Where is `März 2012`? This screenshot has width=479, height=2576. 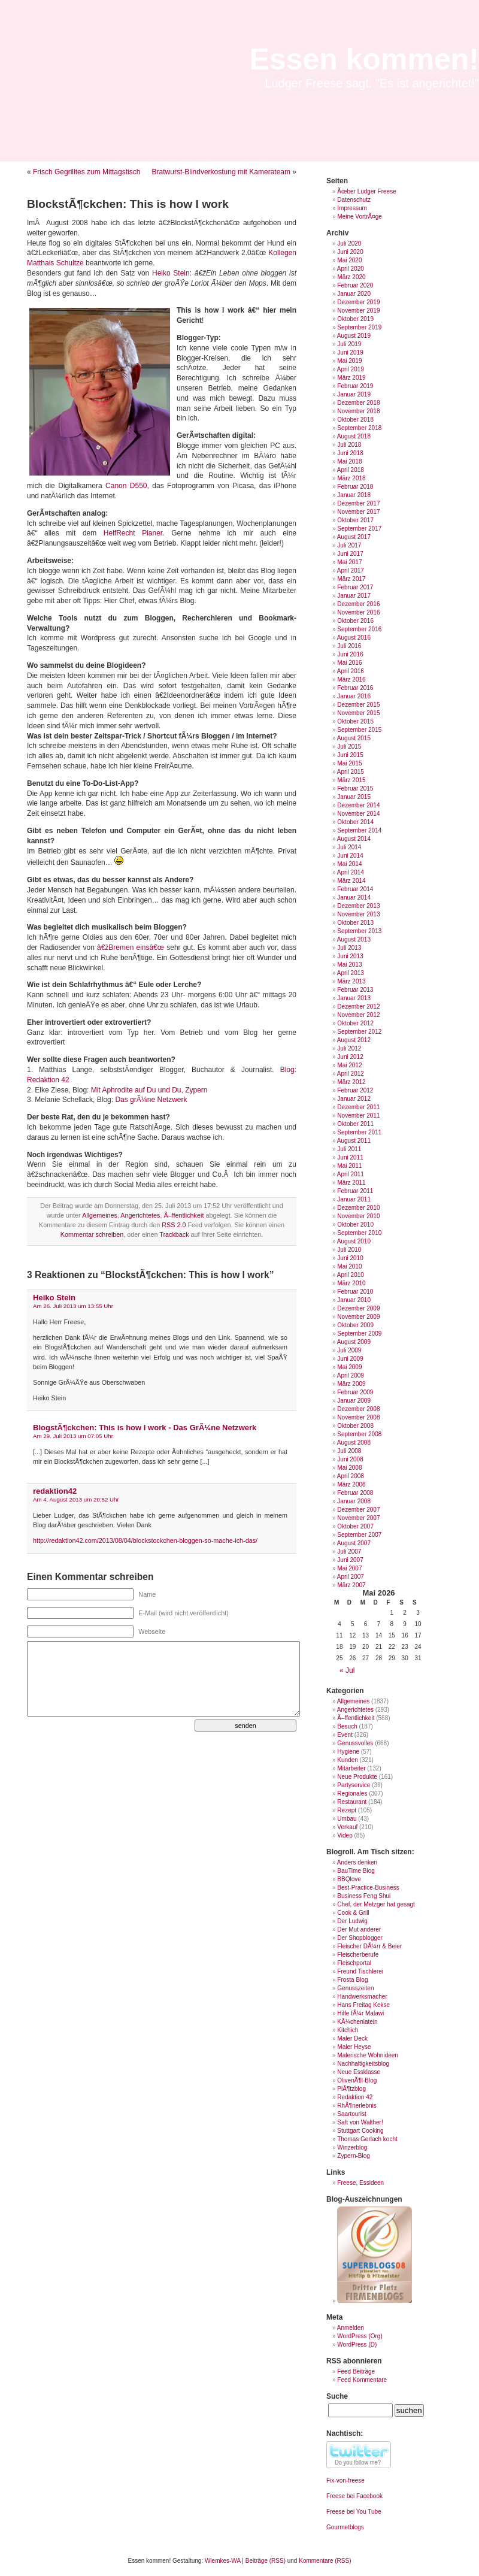
März 2012 is located at coordinates (351, 1082).